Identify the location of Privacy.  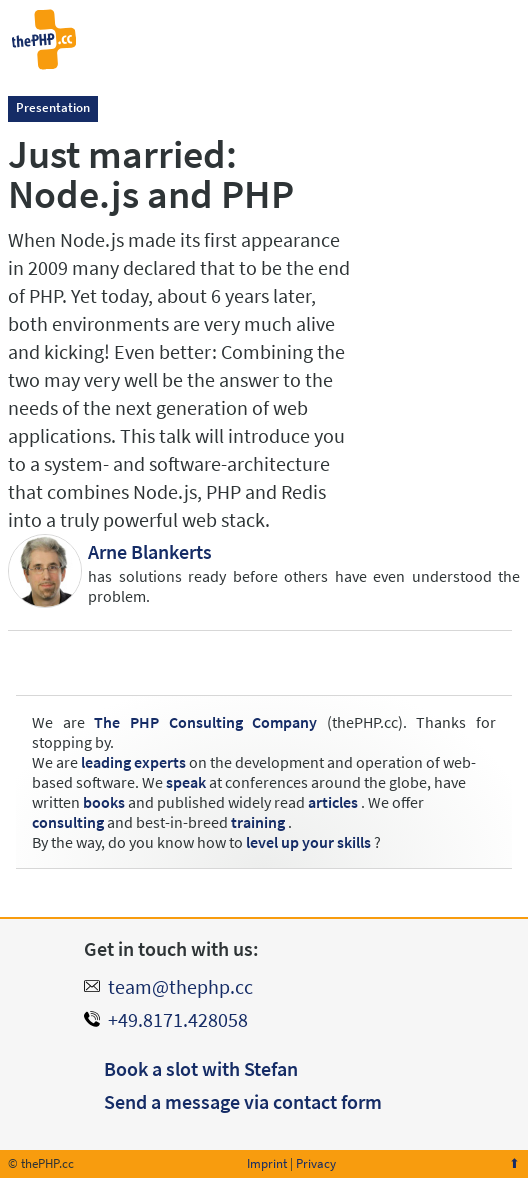
(316, 1163).